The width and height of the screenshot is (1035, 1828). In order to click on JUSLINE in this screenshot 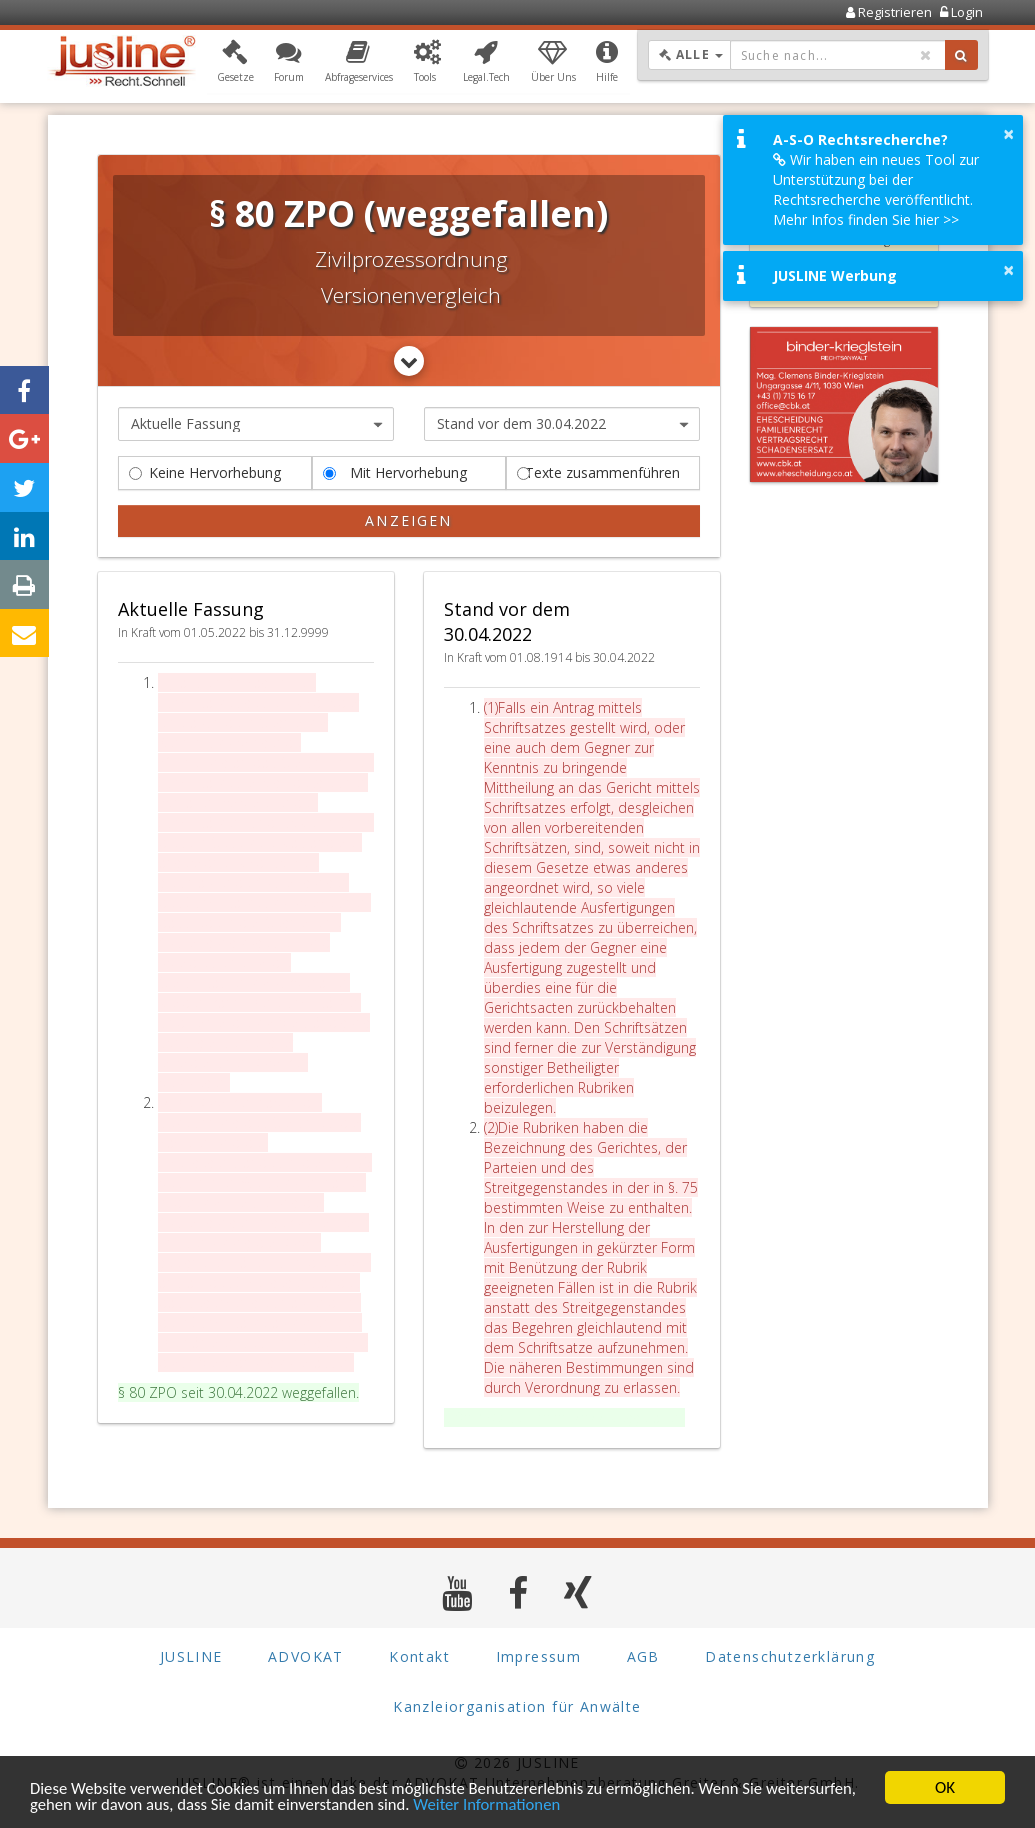, I will do `click(191, 1657)`.